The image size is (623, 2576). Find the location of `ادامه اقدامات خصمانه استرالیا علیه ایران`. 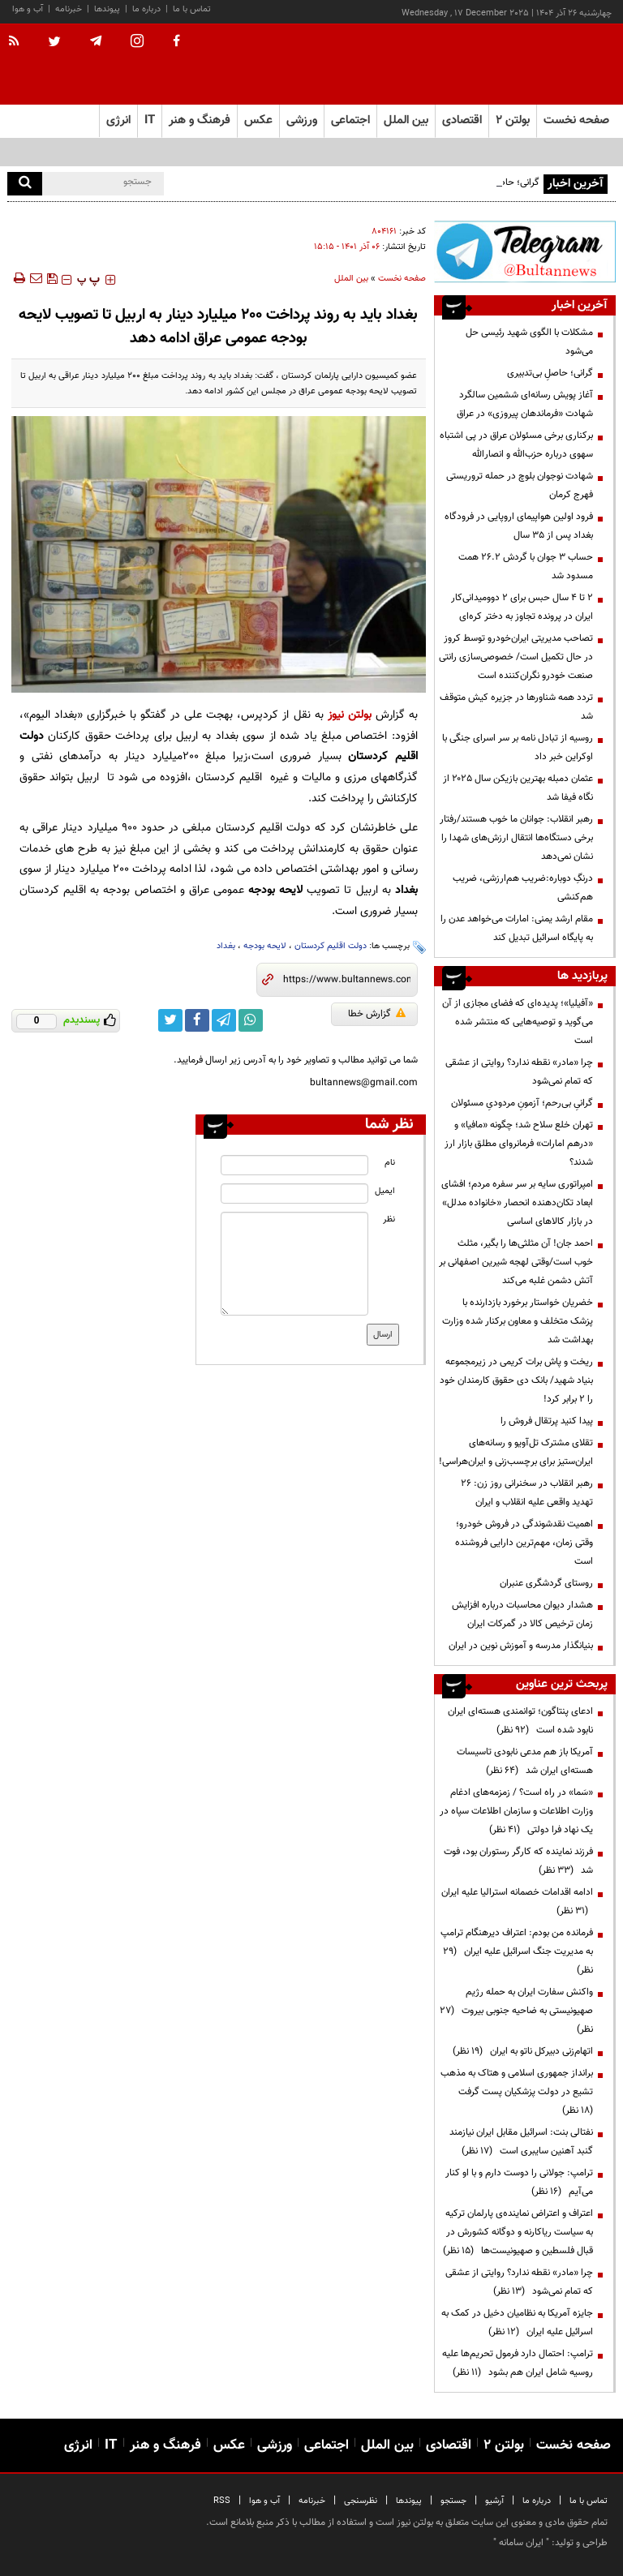

ادامه اقدامات خصمانه استرالیا علیه ایران is located at coordinates (517, 1901).